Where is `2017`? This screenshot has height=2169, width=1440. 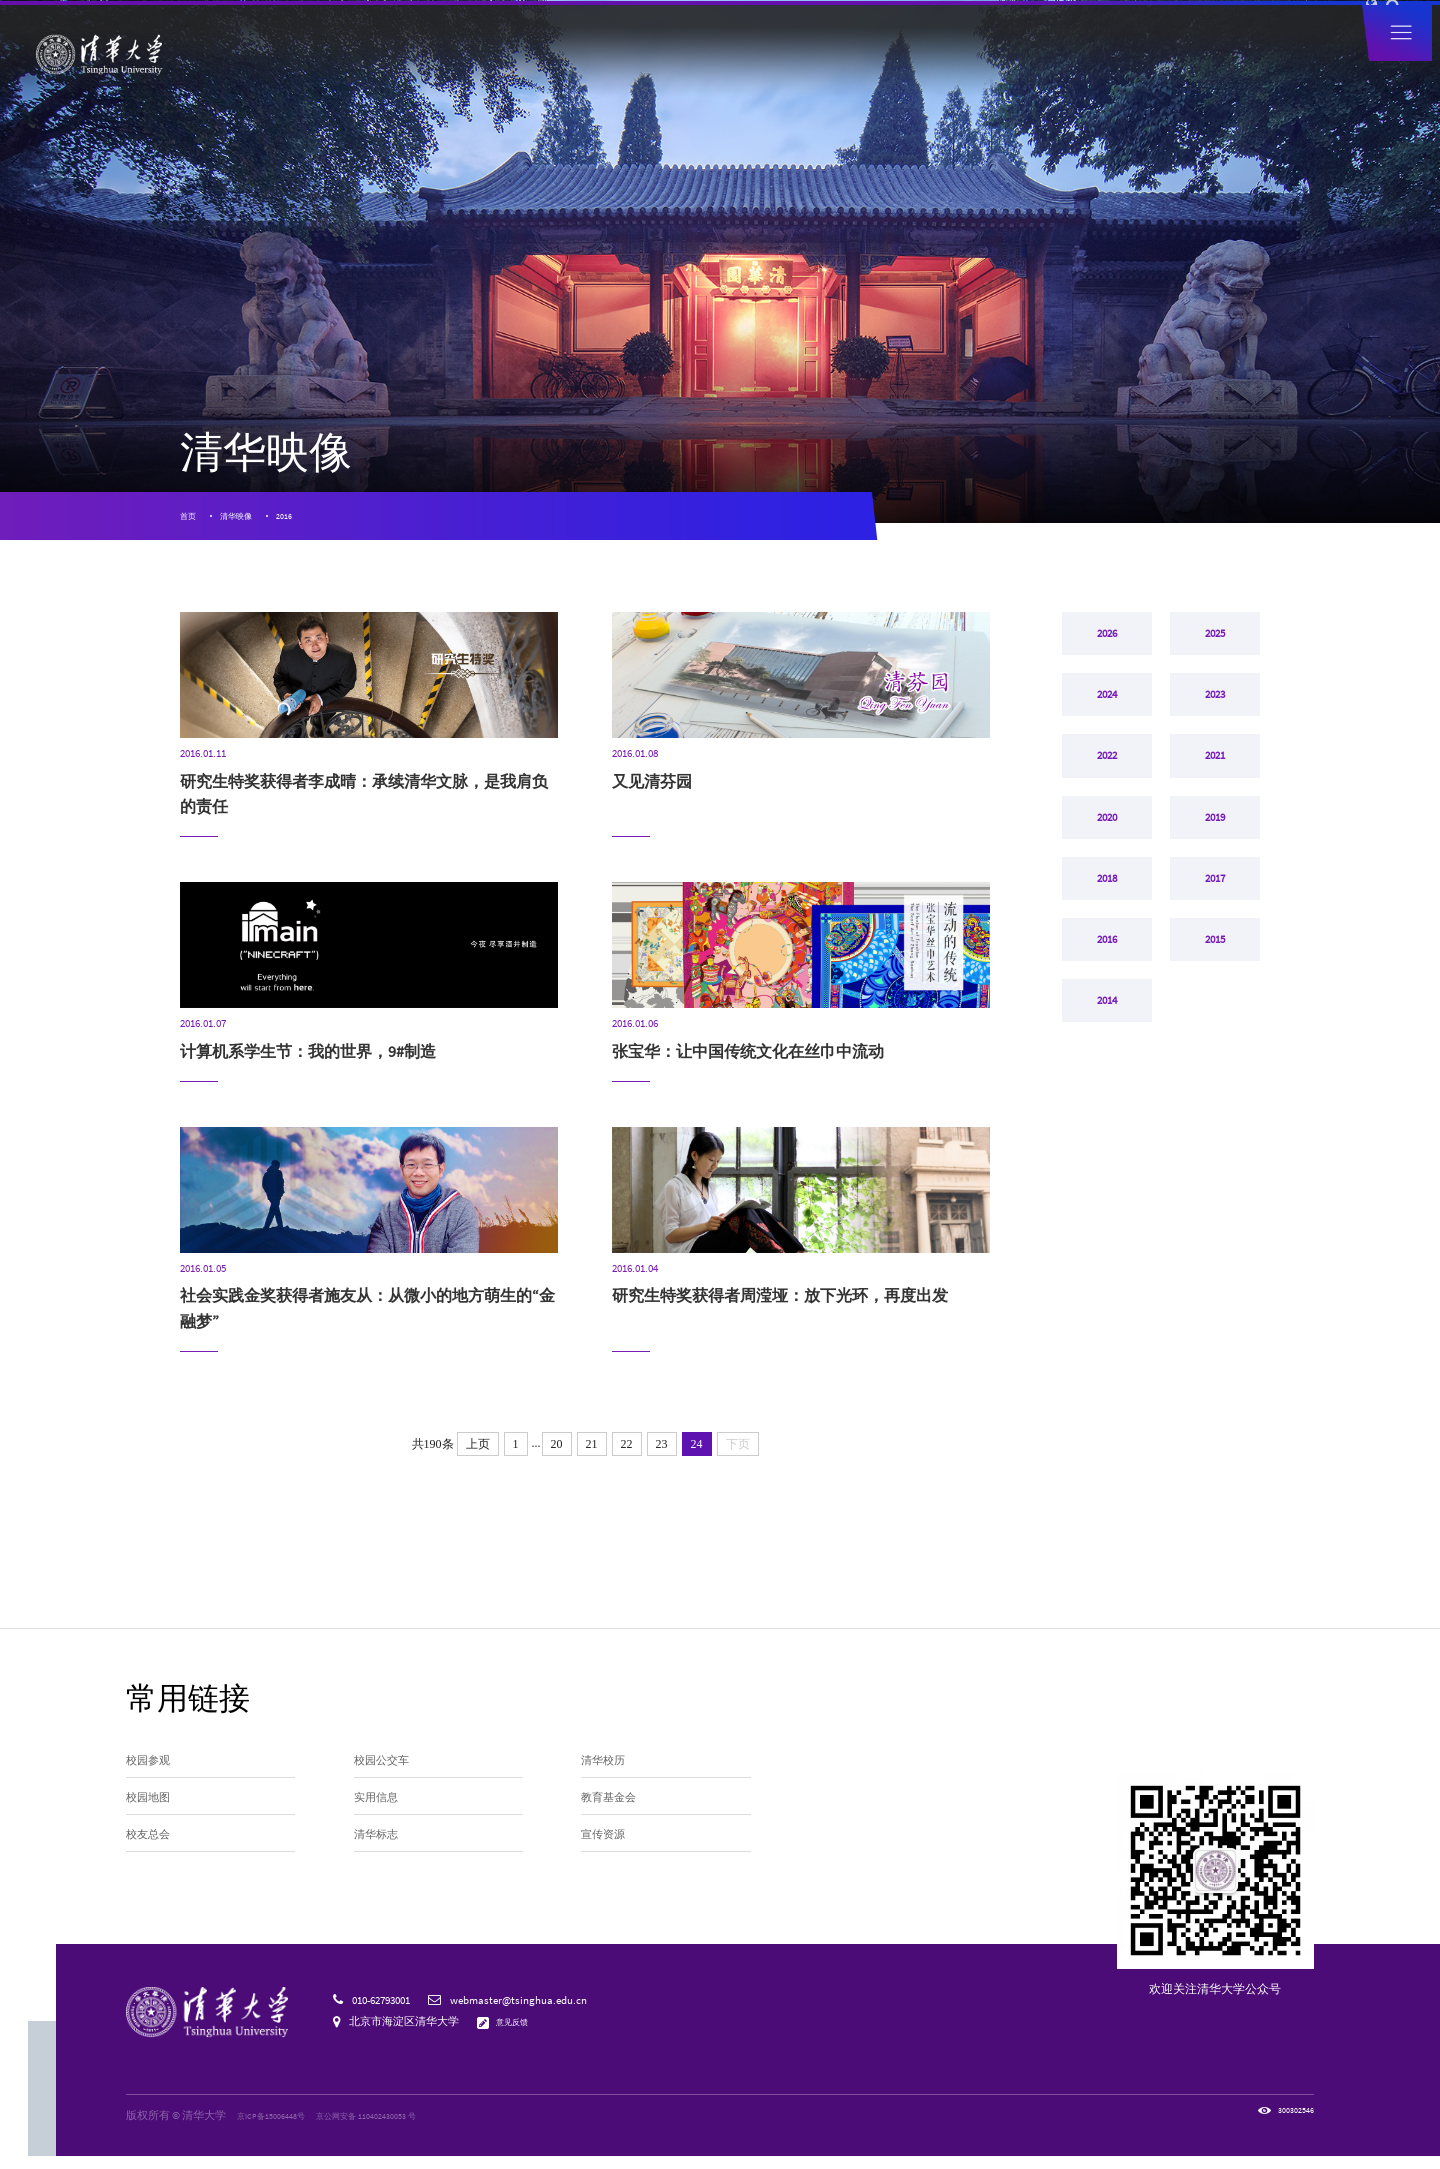 2017 is located at coordinates (1215, 981).